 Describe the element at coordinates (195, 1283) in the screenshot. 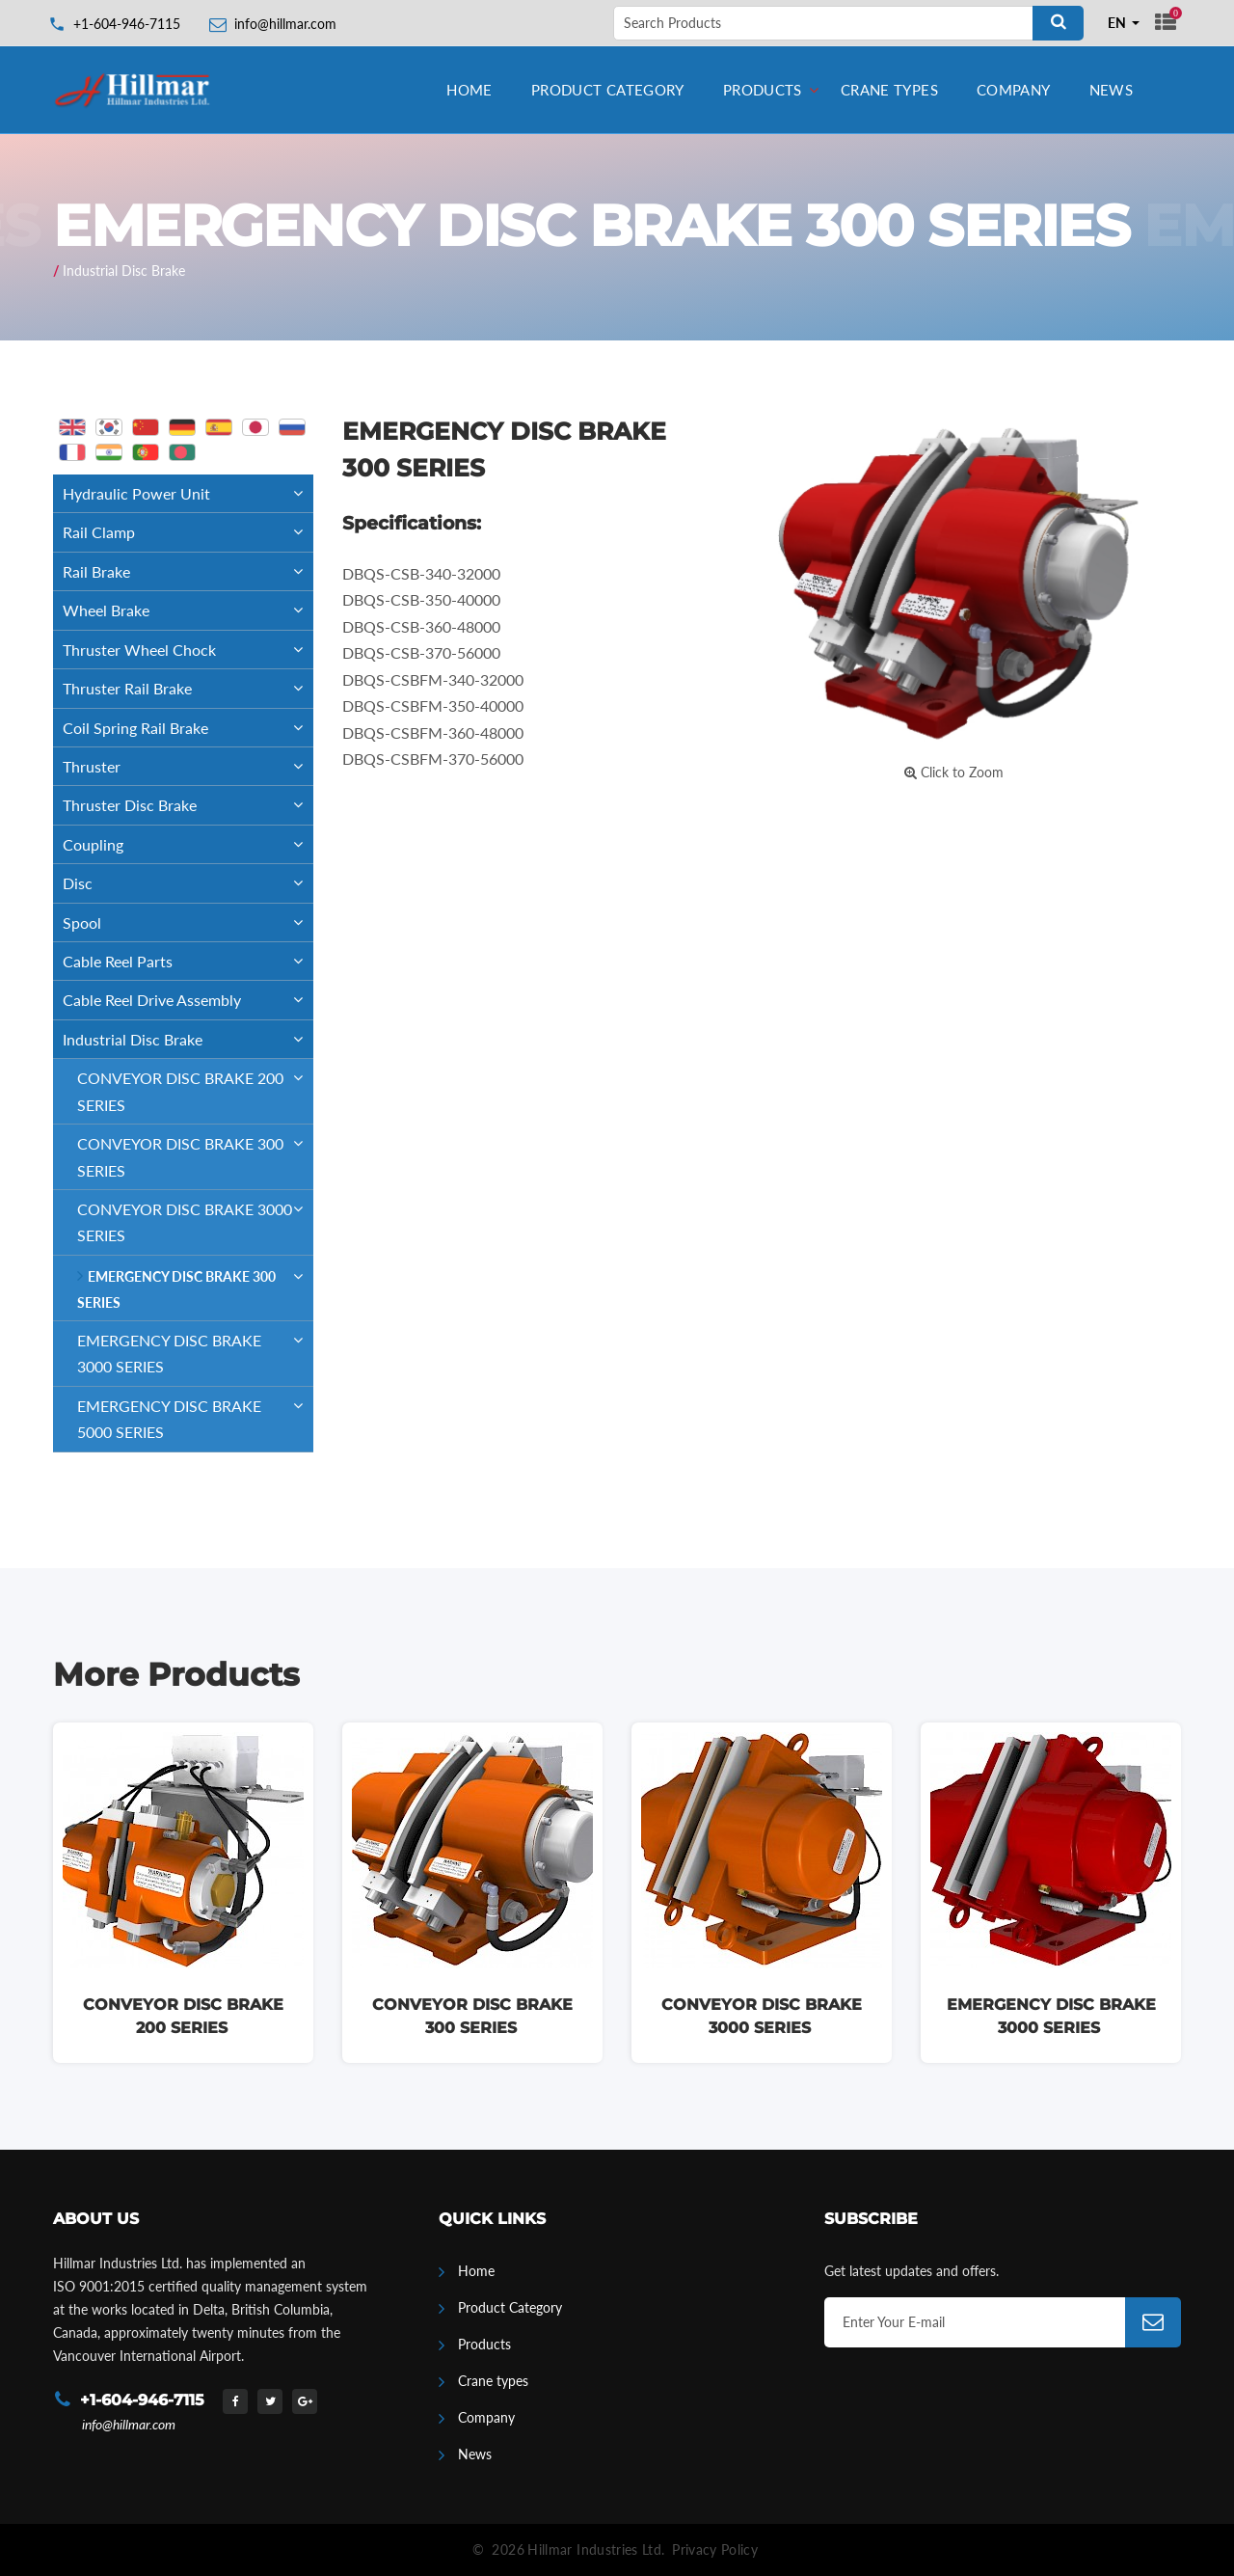

I see `EMERGENCY DISC BRAKE 300 SERIES` at that location.